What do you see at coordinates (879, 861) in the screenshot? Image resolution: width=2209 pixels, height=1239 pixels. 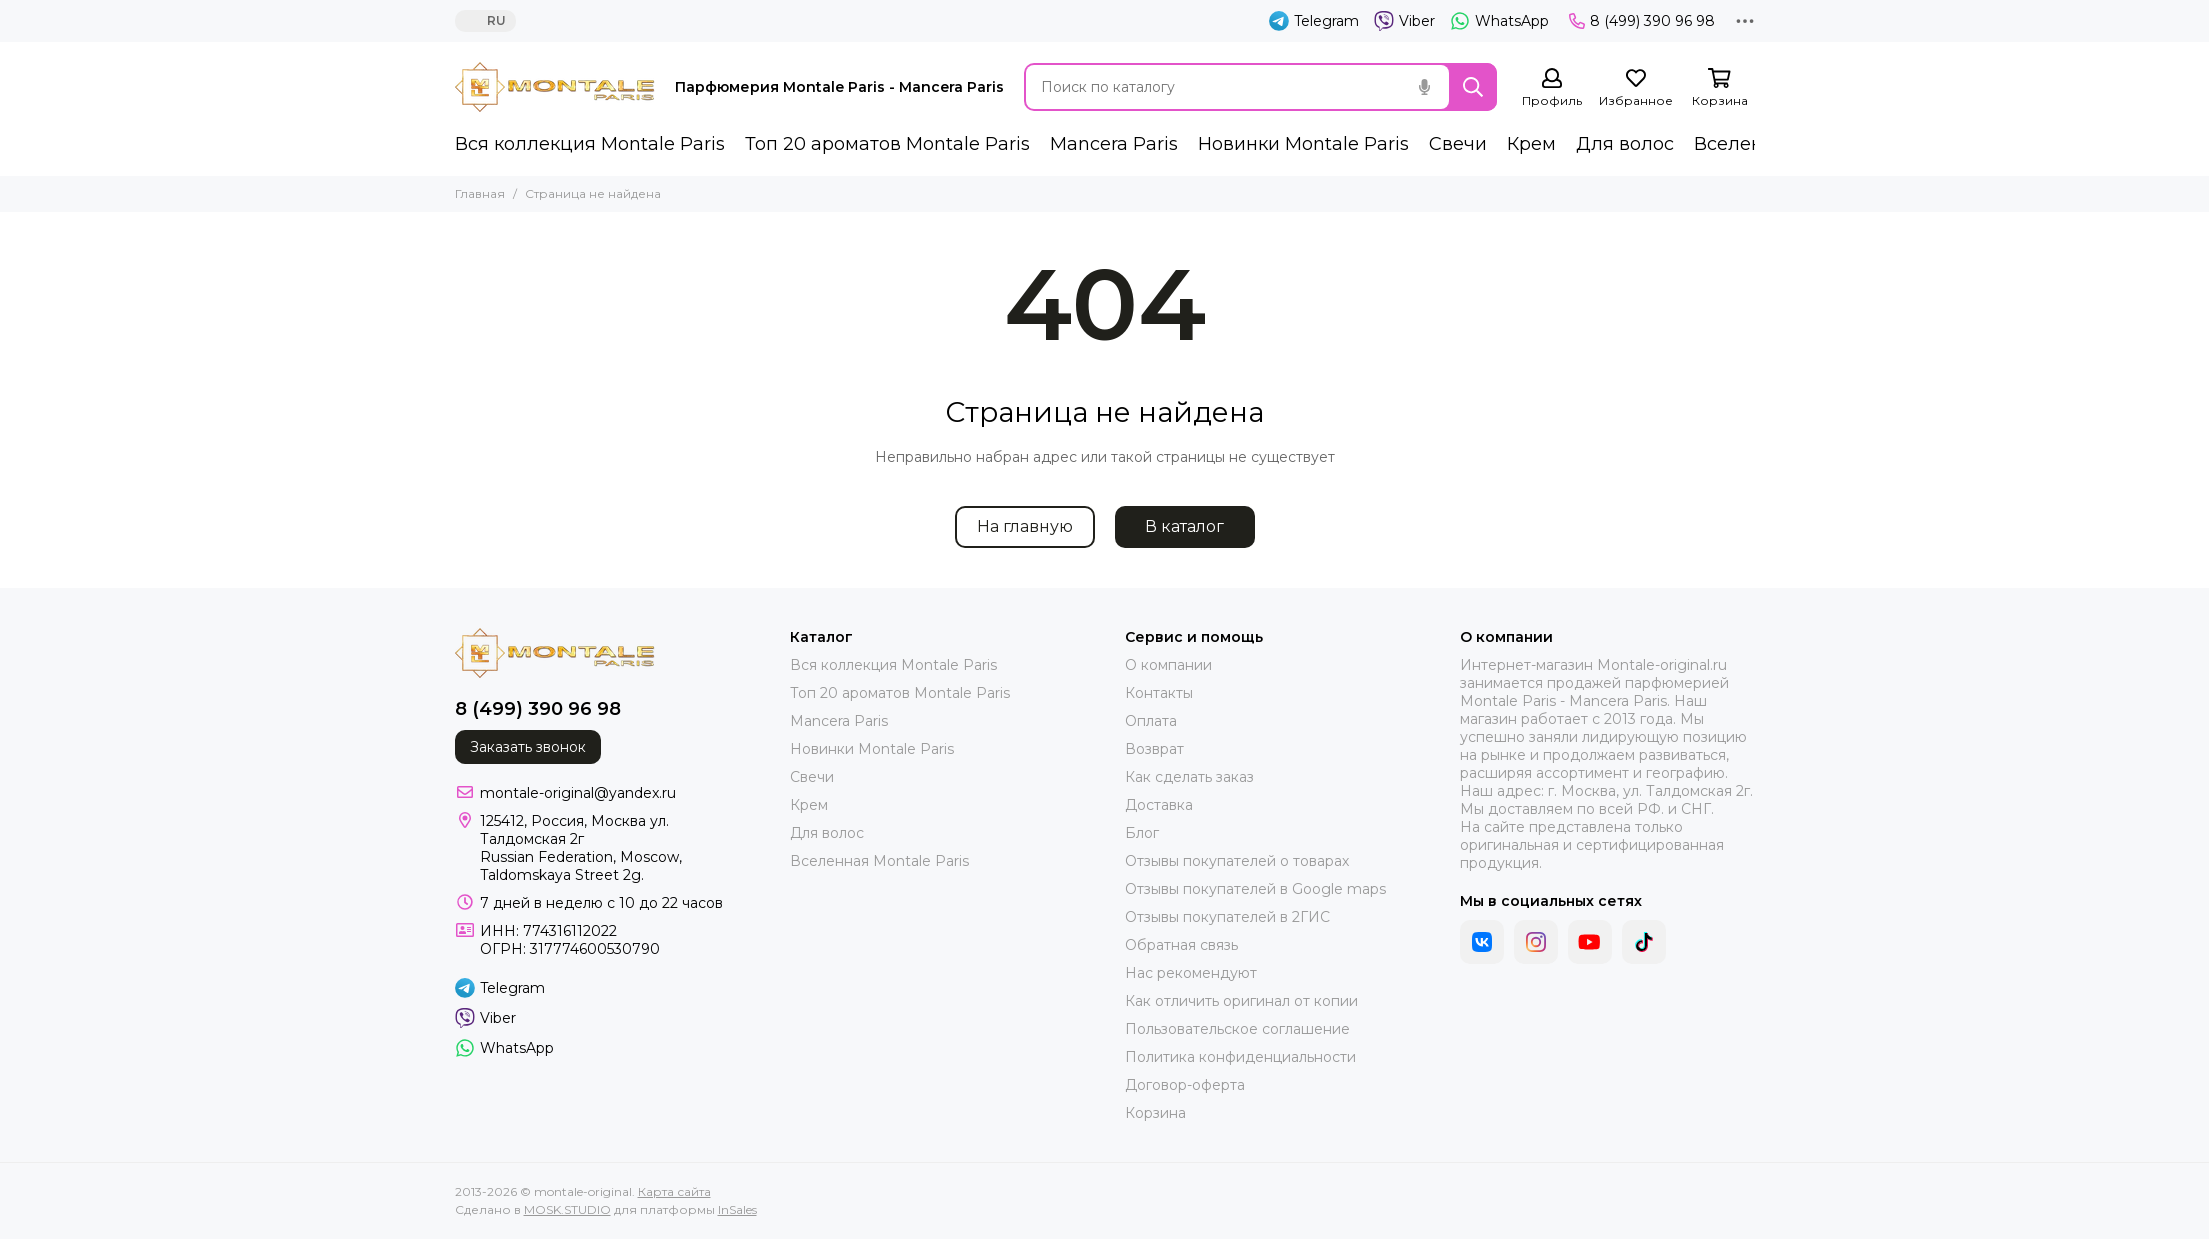 I see `Вселенная Montale Paris` at bounding box center [879, 861].